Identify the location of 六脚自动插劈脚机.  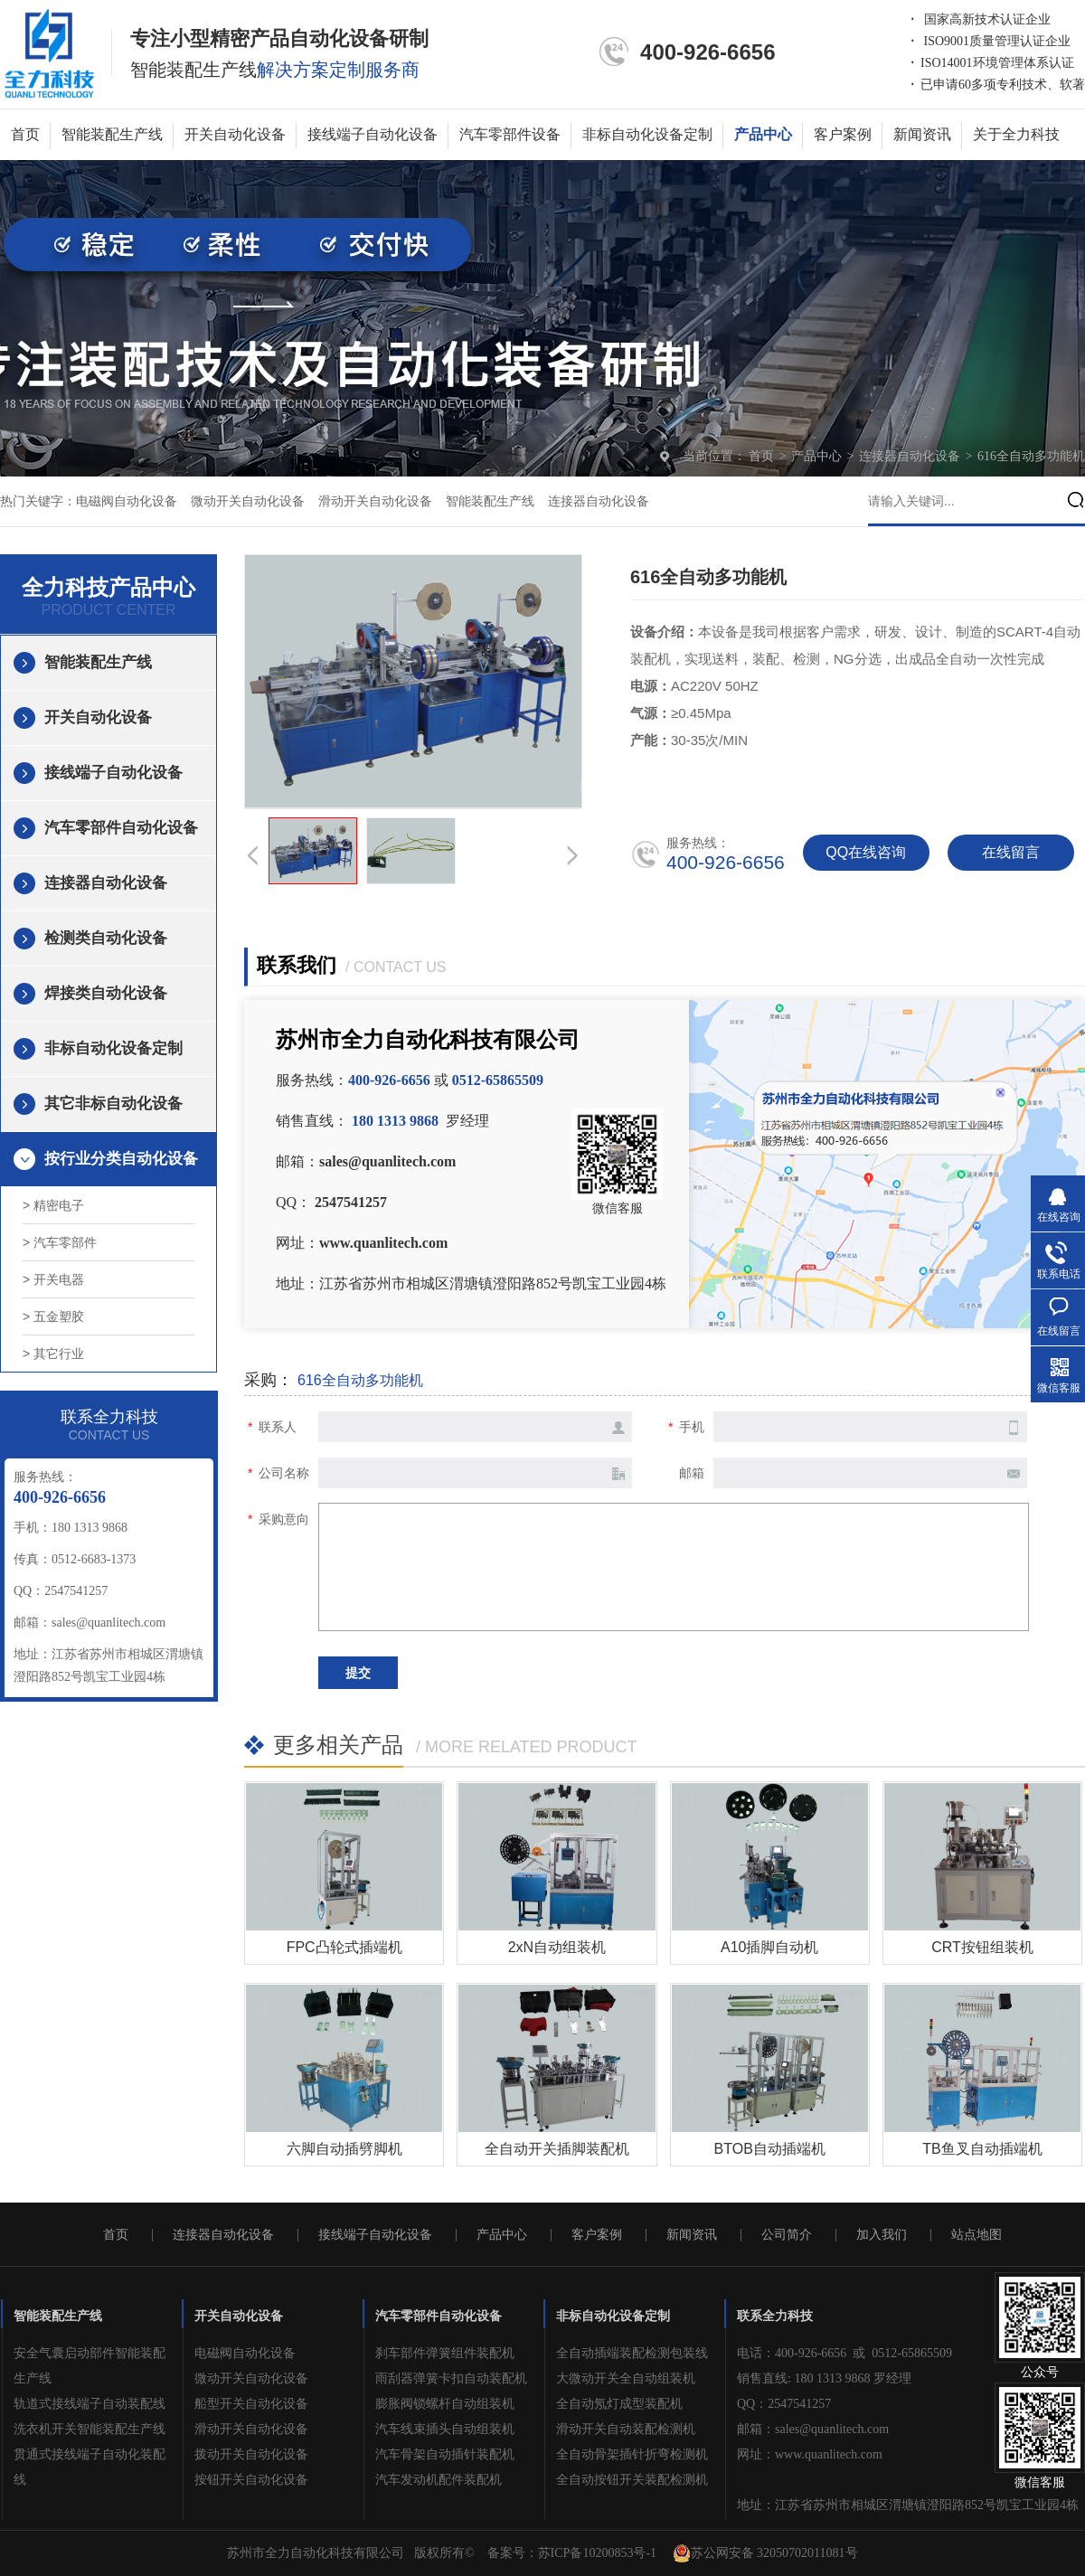
(344, 2148).